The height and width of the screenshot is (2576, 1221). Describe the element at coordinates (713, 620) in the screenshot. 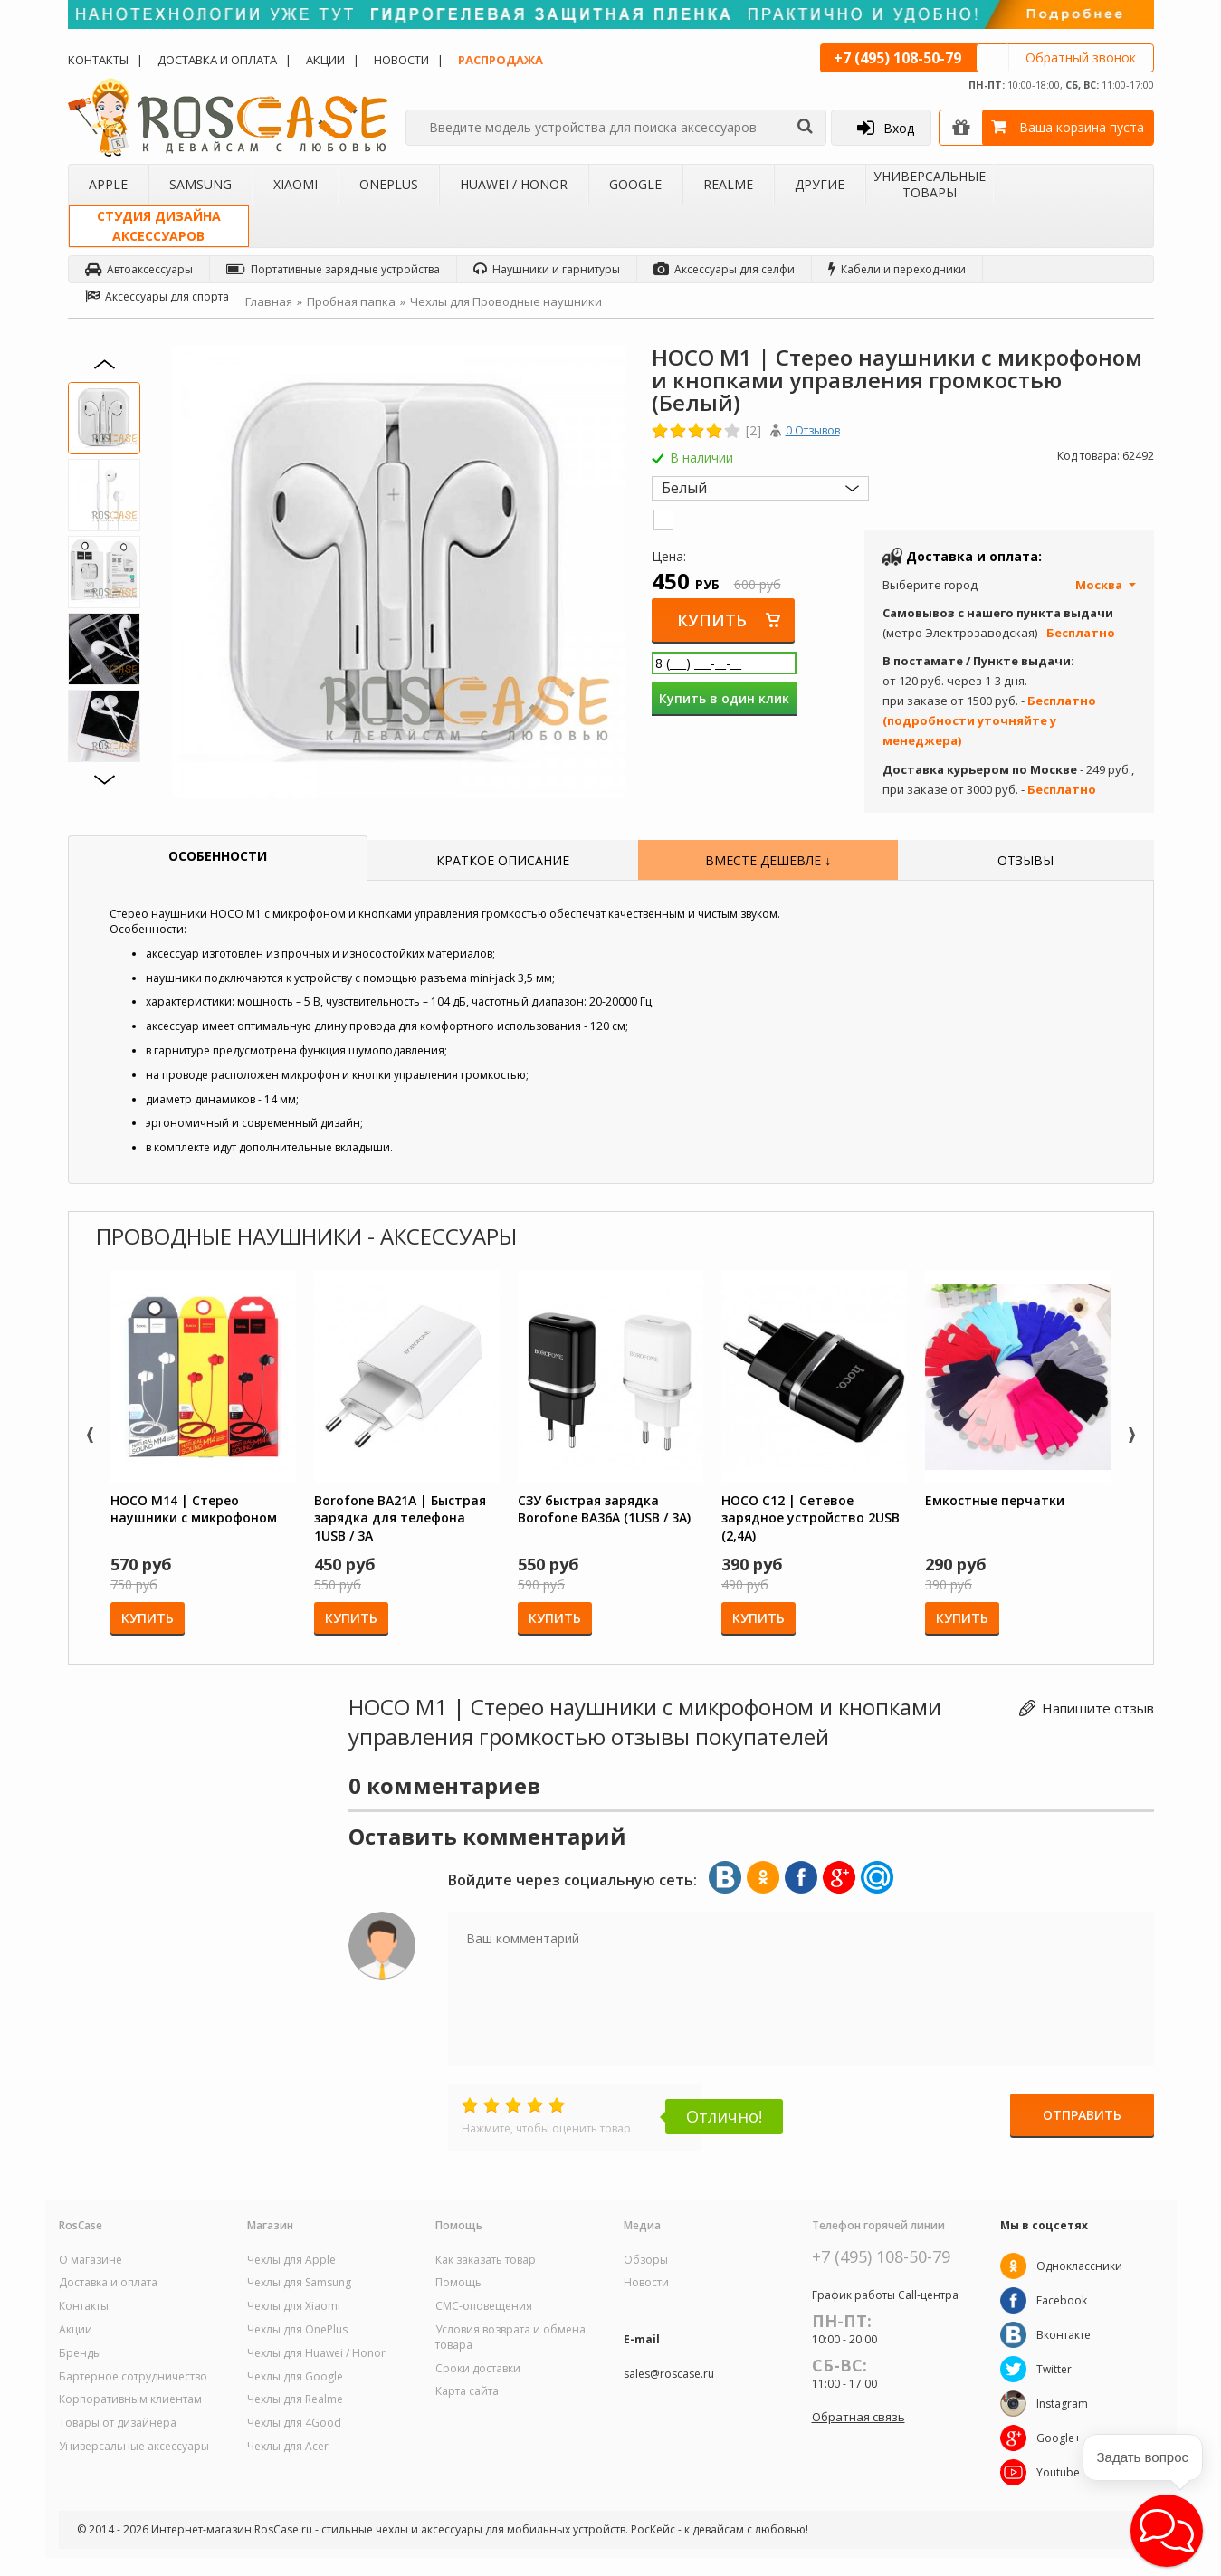

I see `Купить` at that location.